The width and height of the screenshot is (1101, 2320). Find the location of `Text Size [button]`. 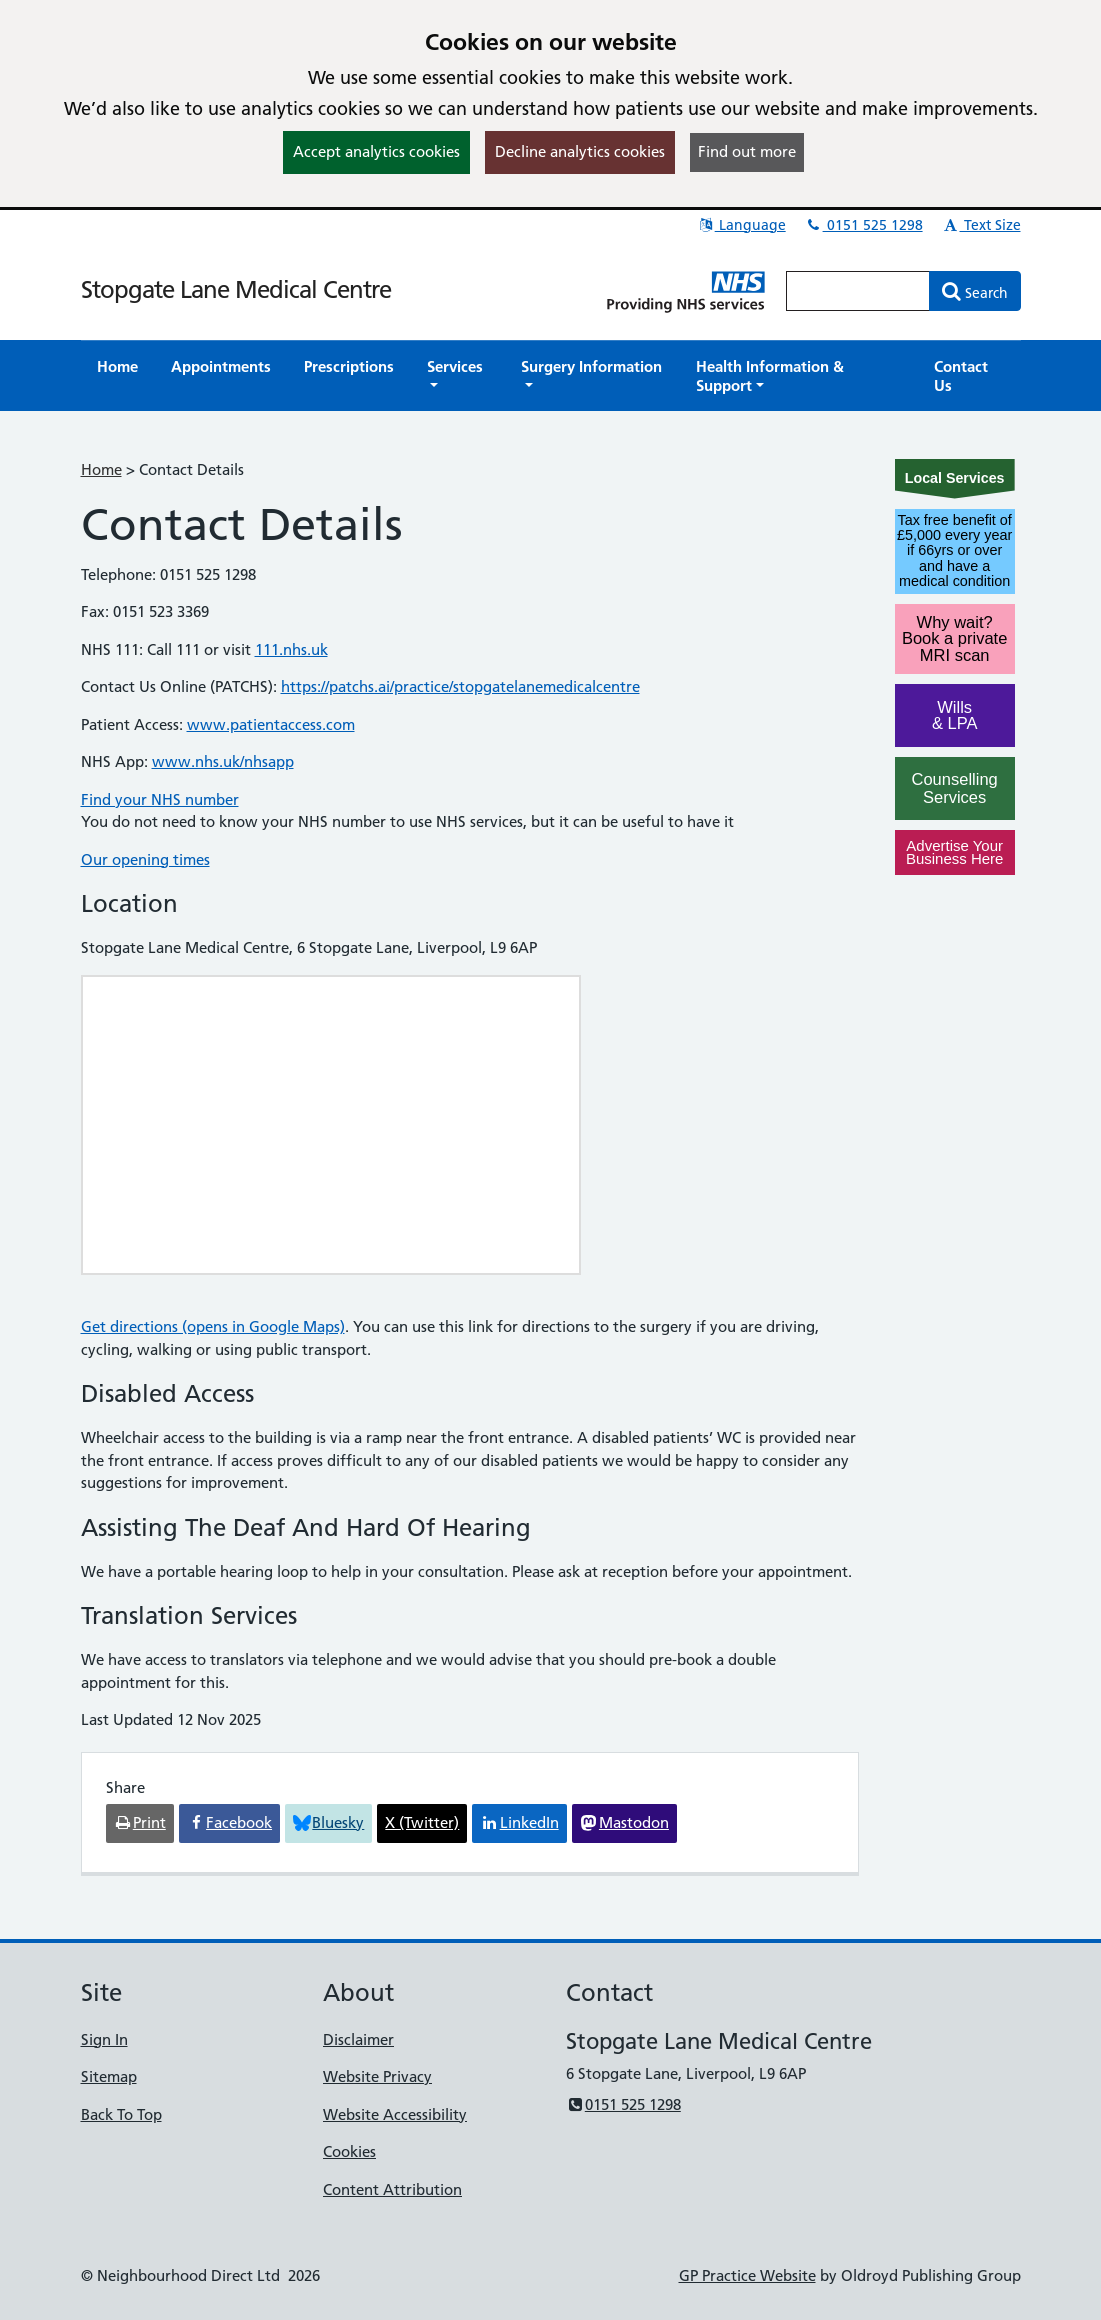

Text Size [button] is located at coordinates (981, 225).